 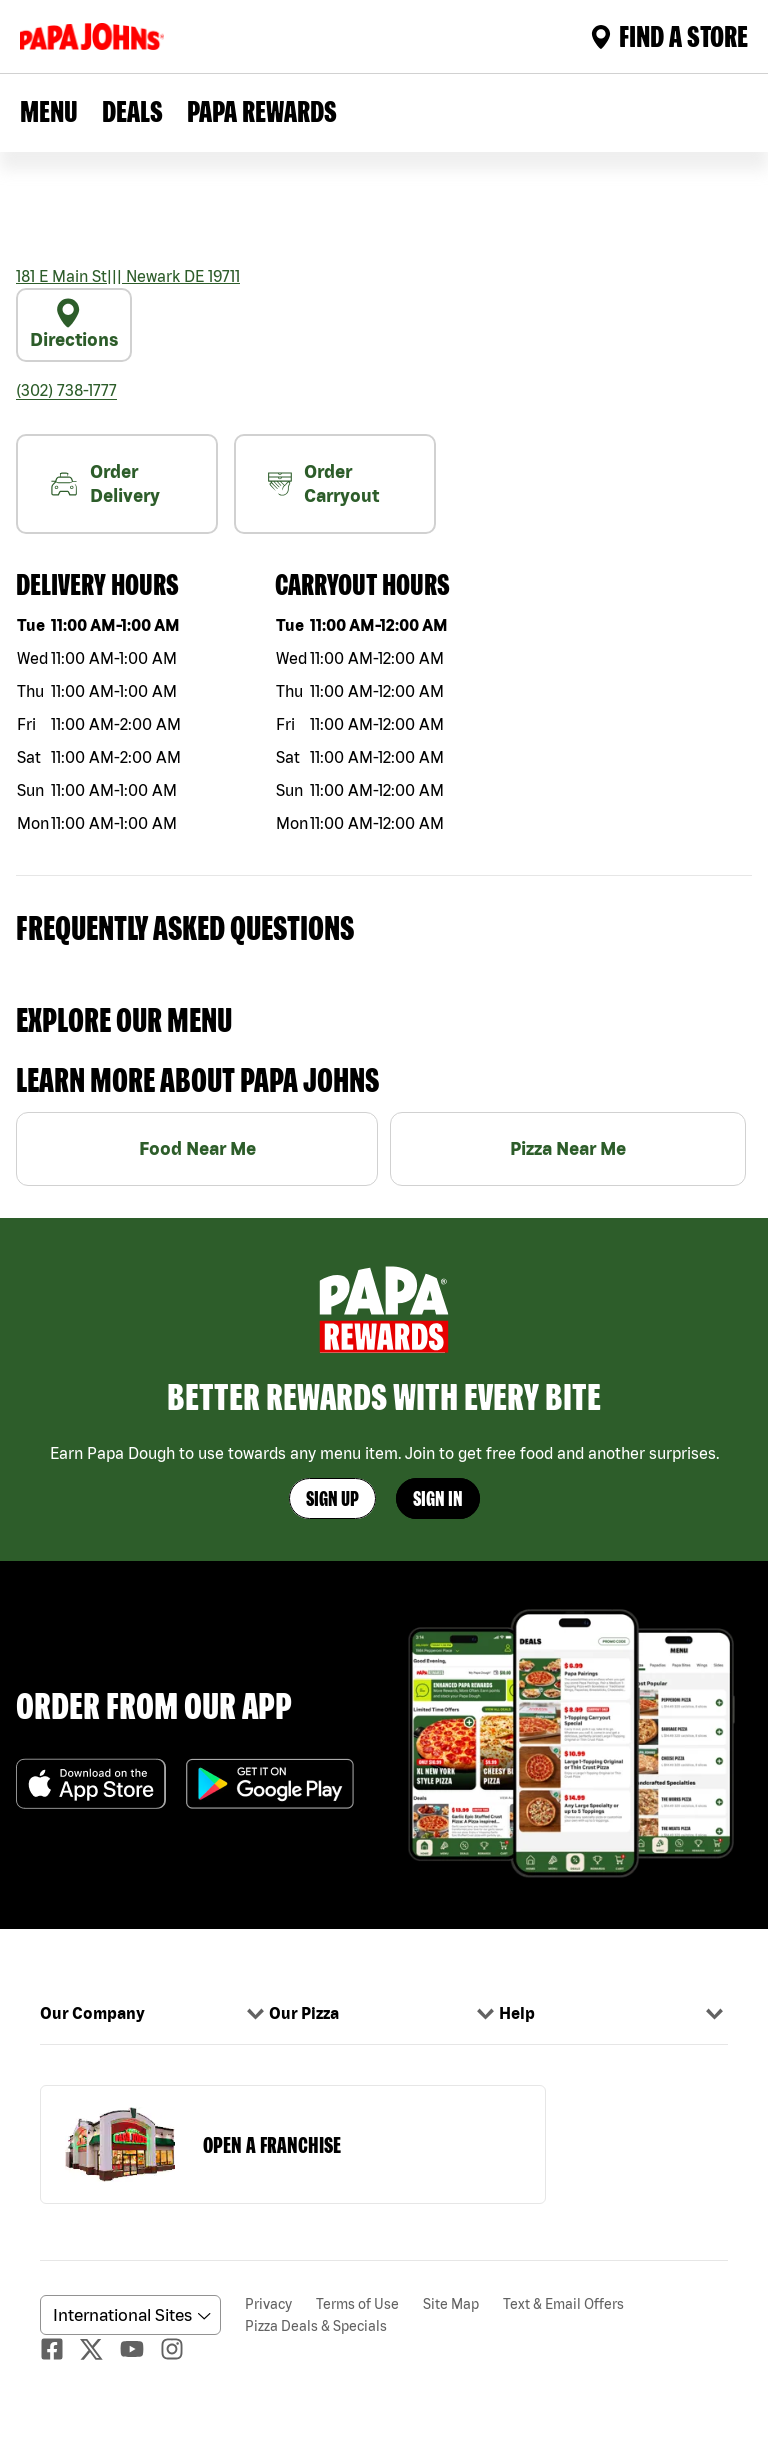 I want to click on Order Delivery [nearme], so click(x=105, y=483).